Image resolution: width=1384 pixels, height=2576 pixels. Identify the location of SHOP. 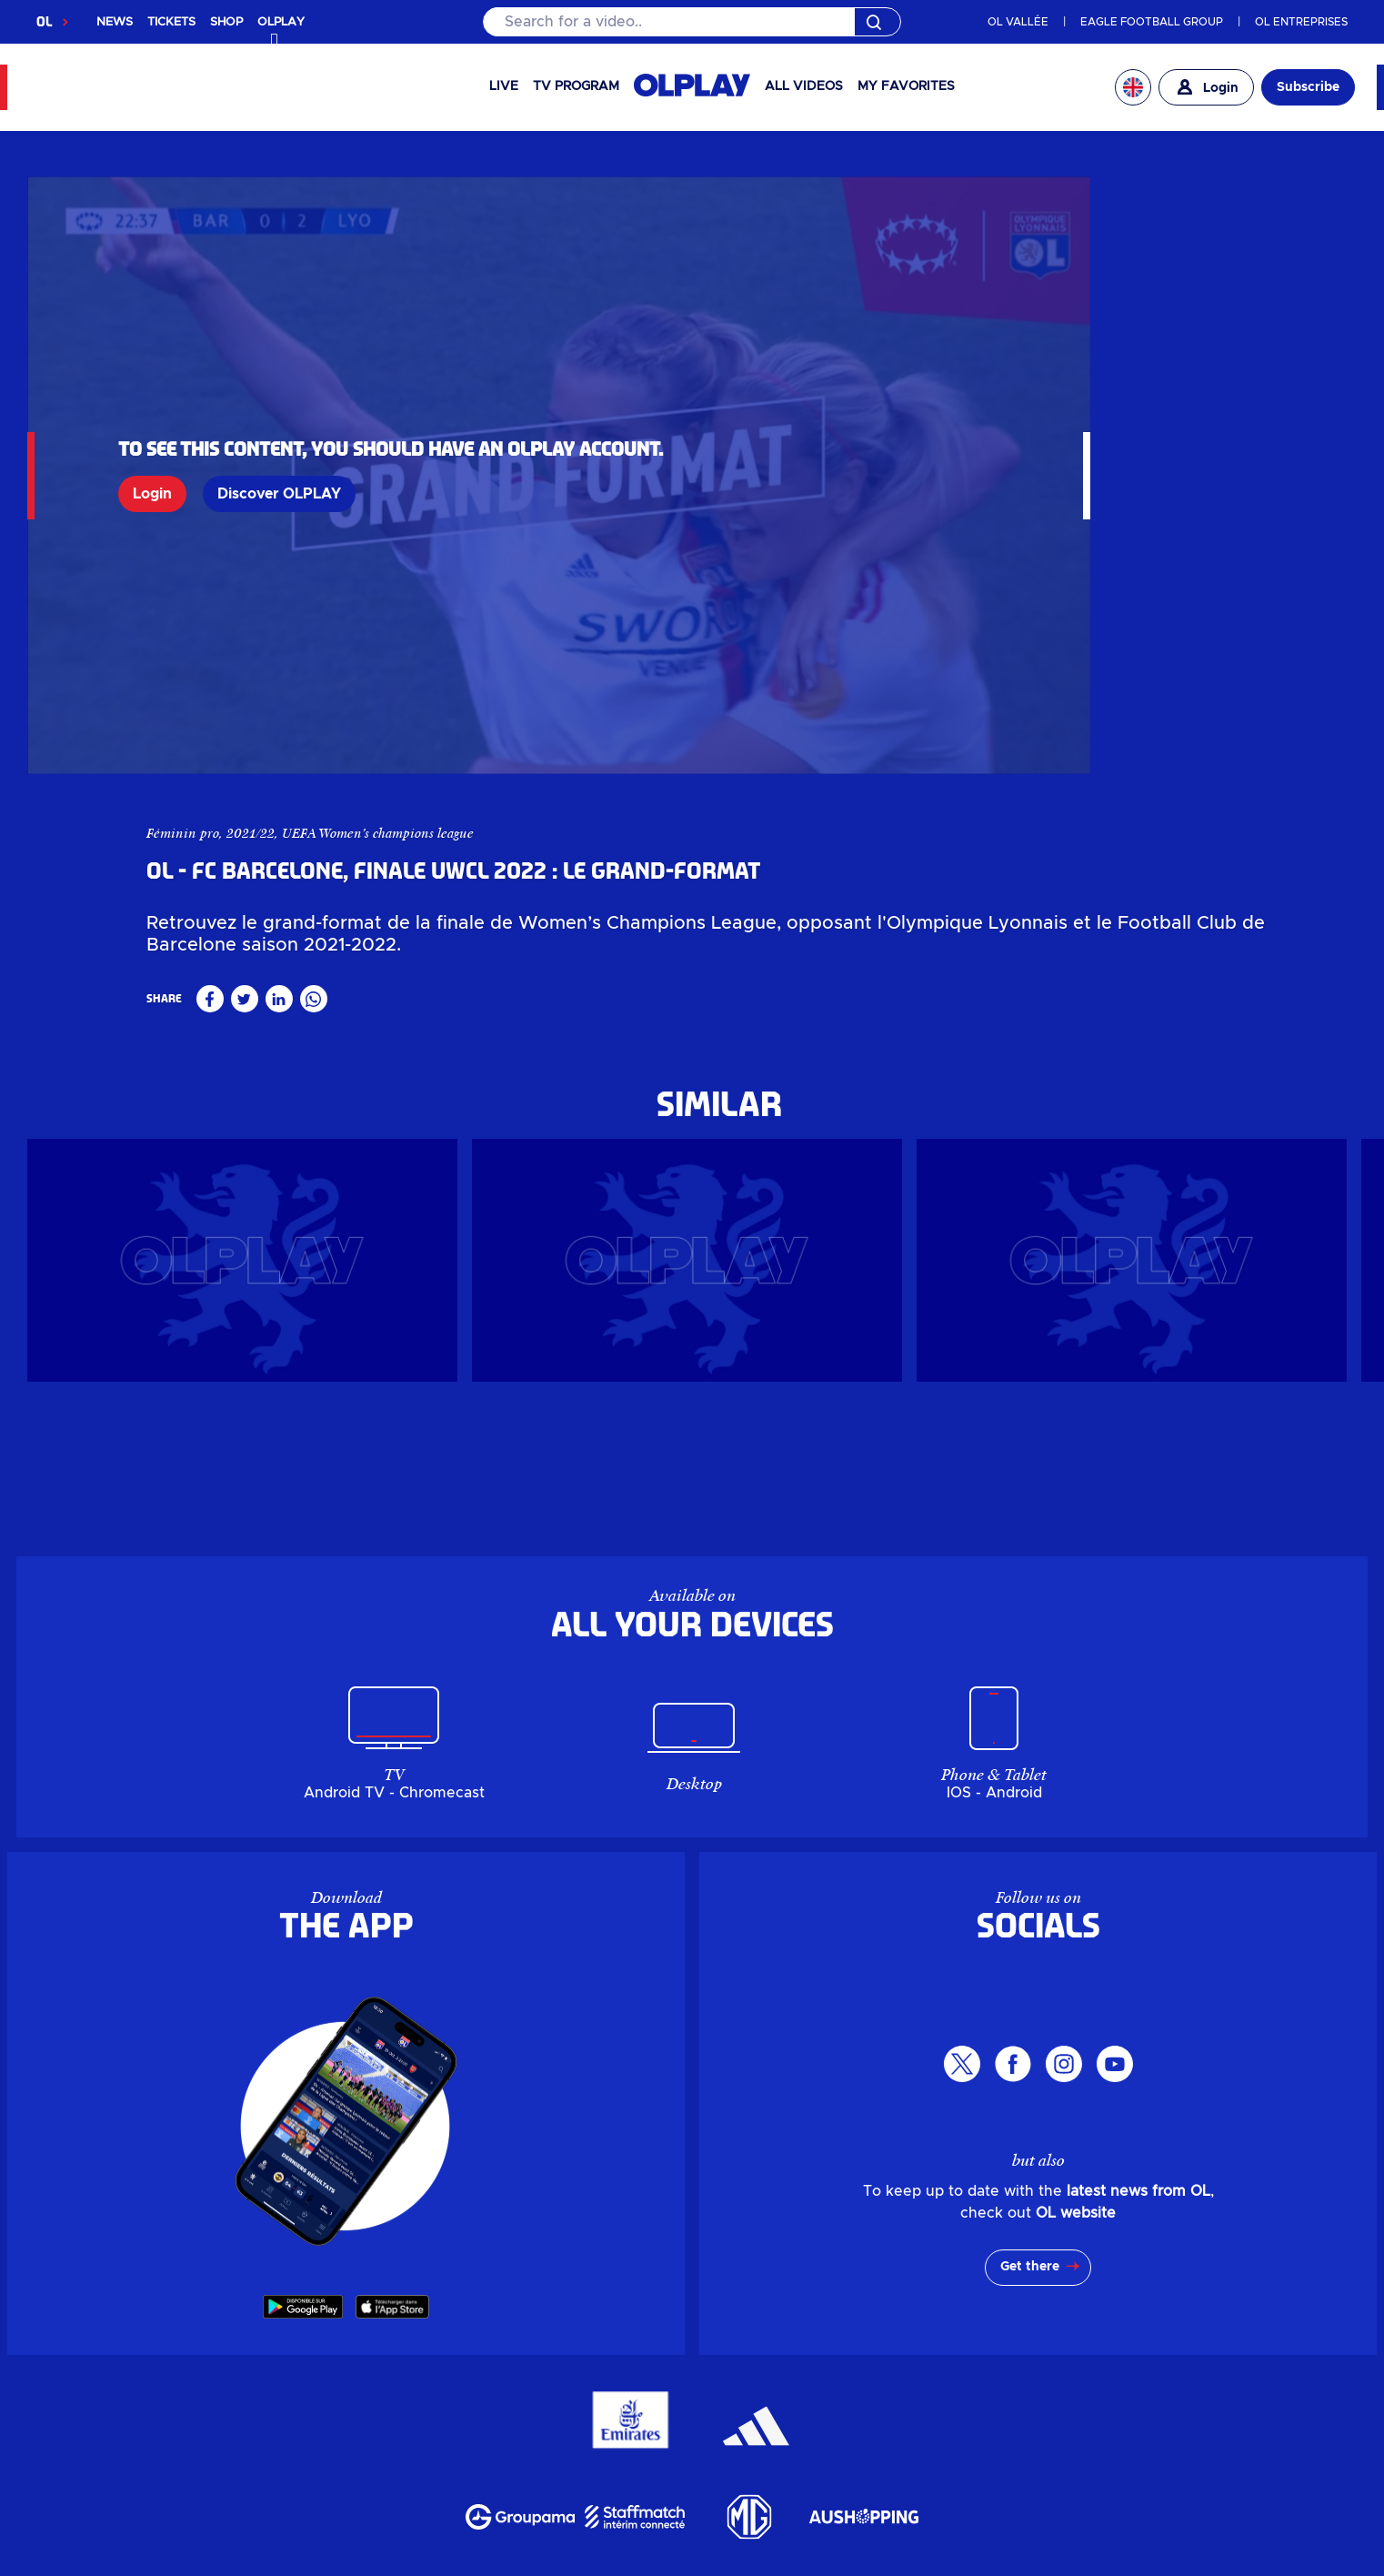
(226, 22).